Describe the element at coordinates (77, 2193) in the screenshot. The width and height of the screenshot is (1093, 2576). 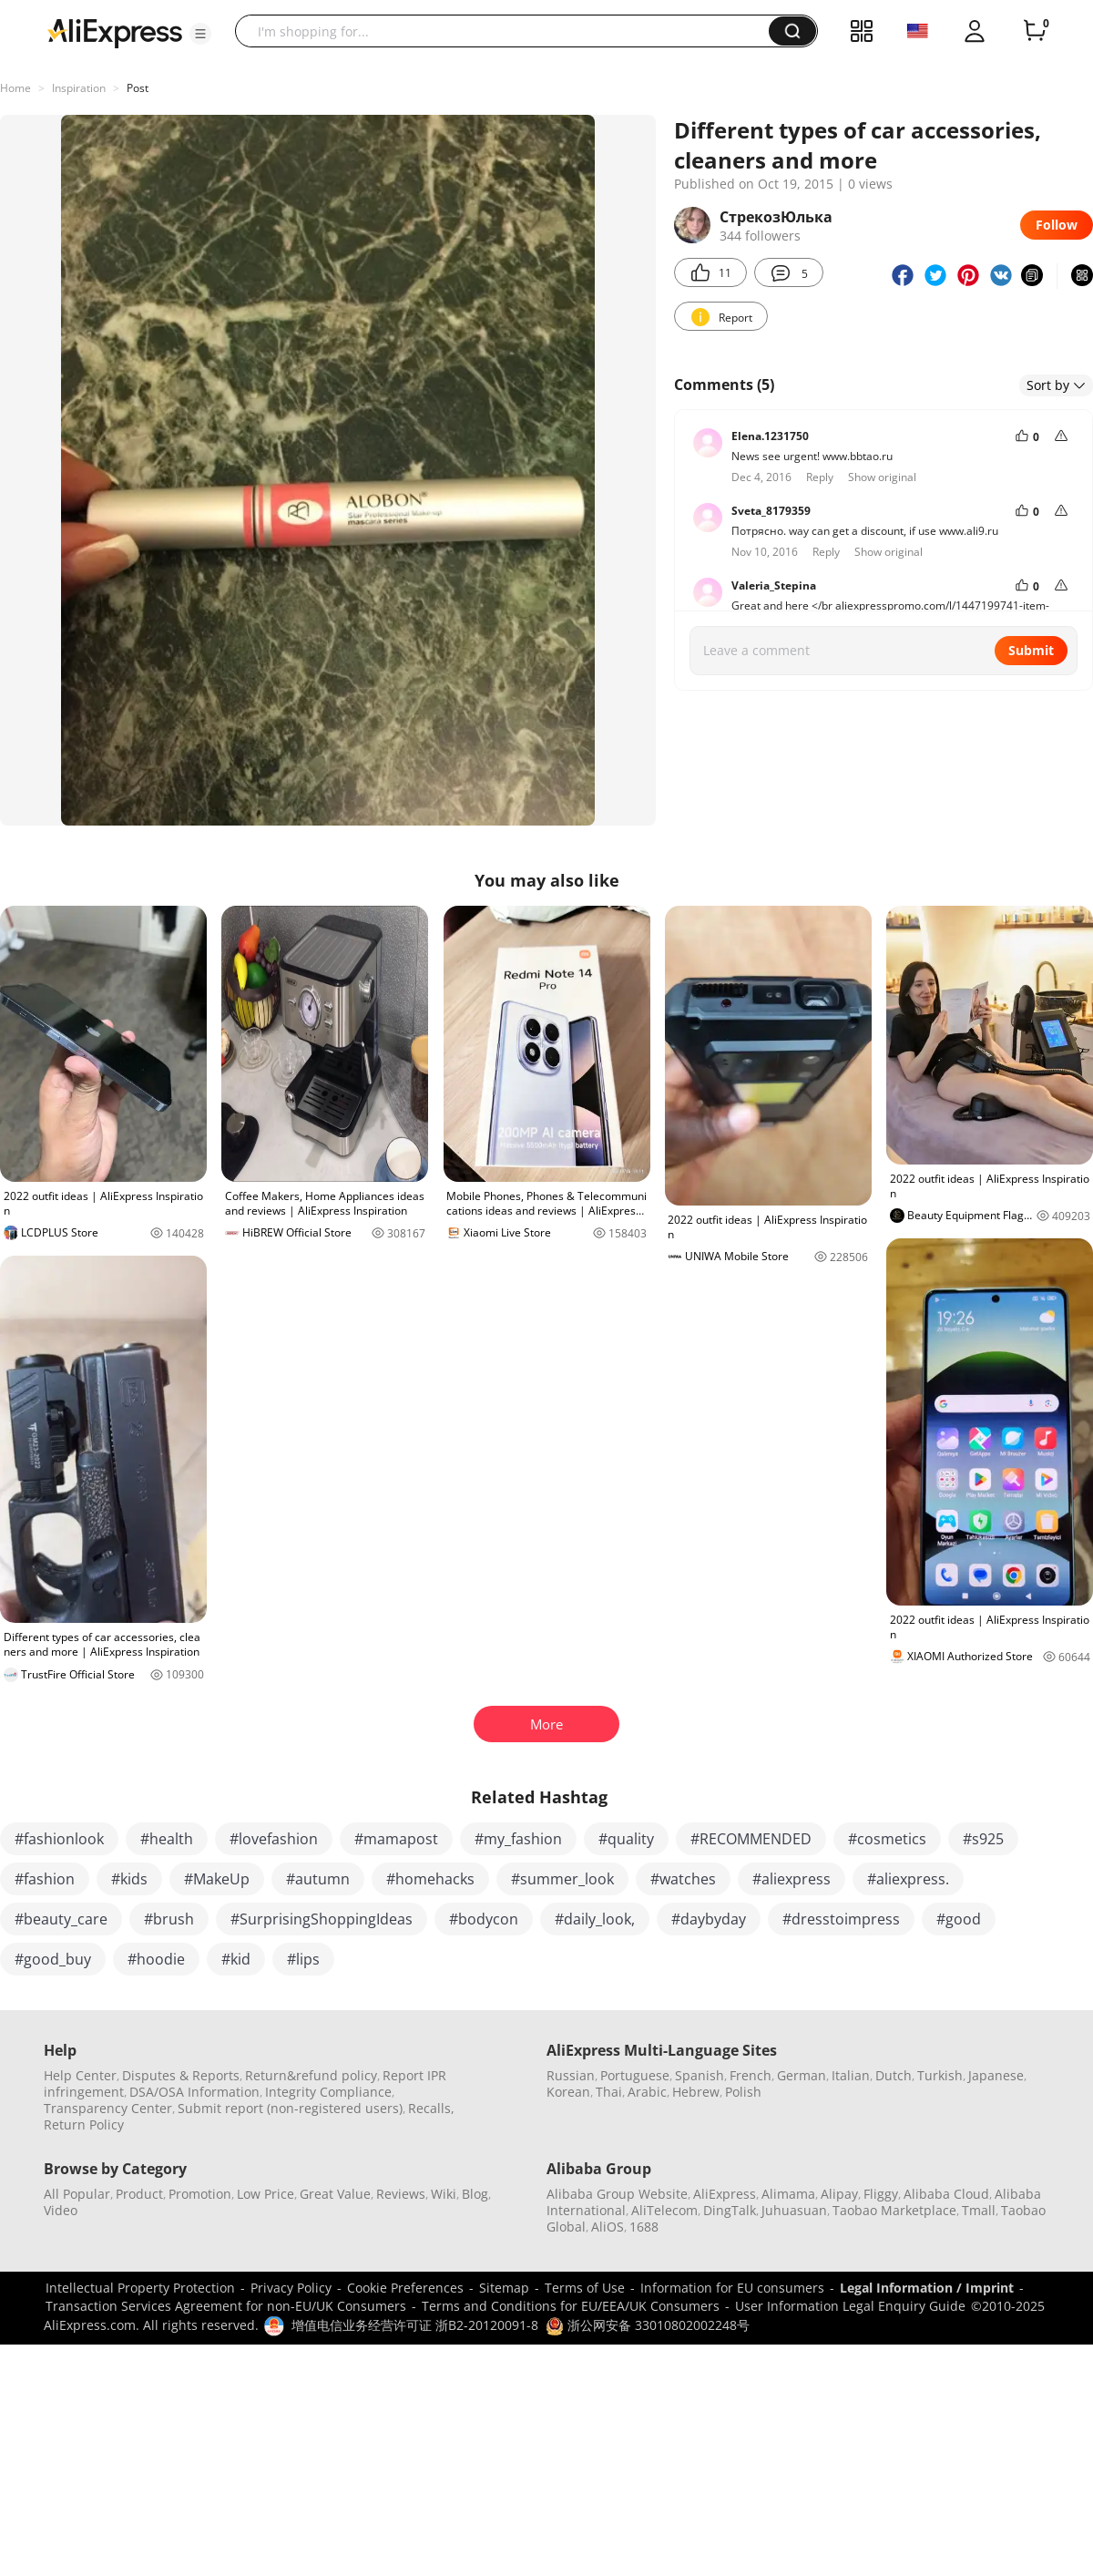
I see `All Popular` at that location.